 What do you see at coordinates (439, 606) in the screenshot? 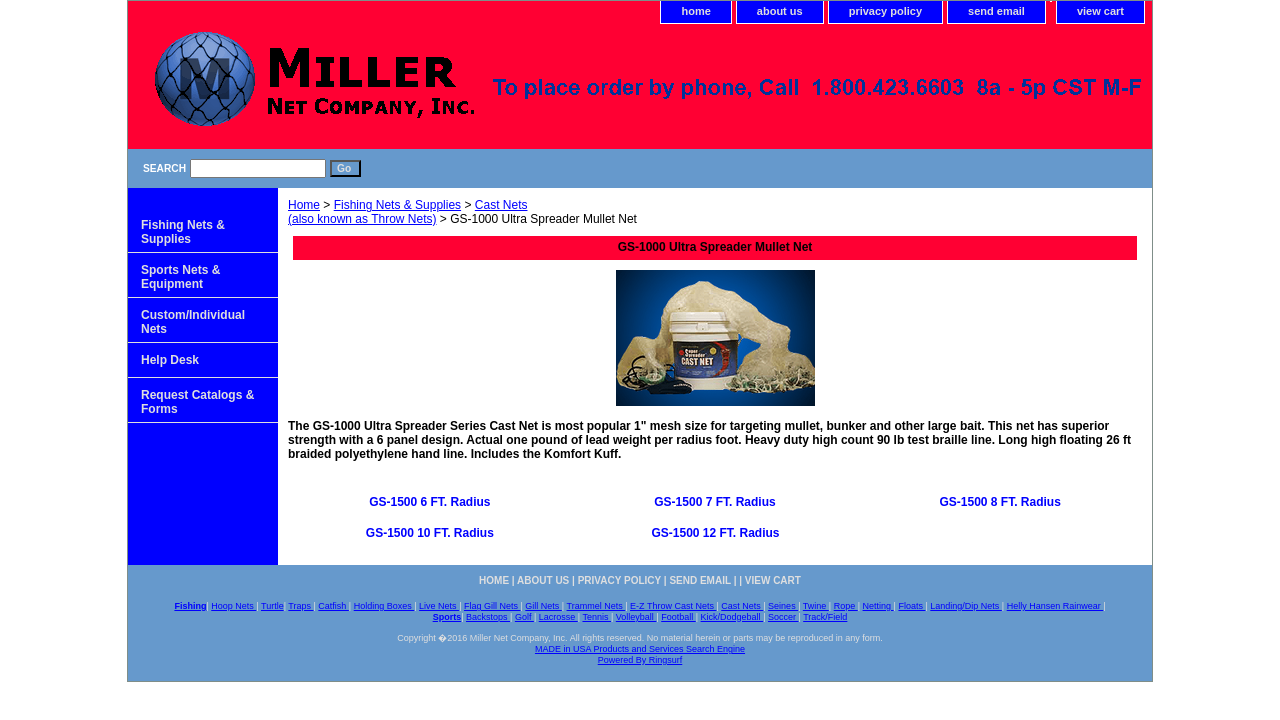
I see `Live Nets` at bounding box center [439, 606].